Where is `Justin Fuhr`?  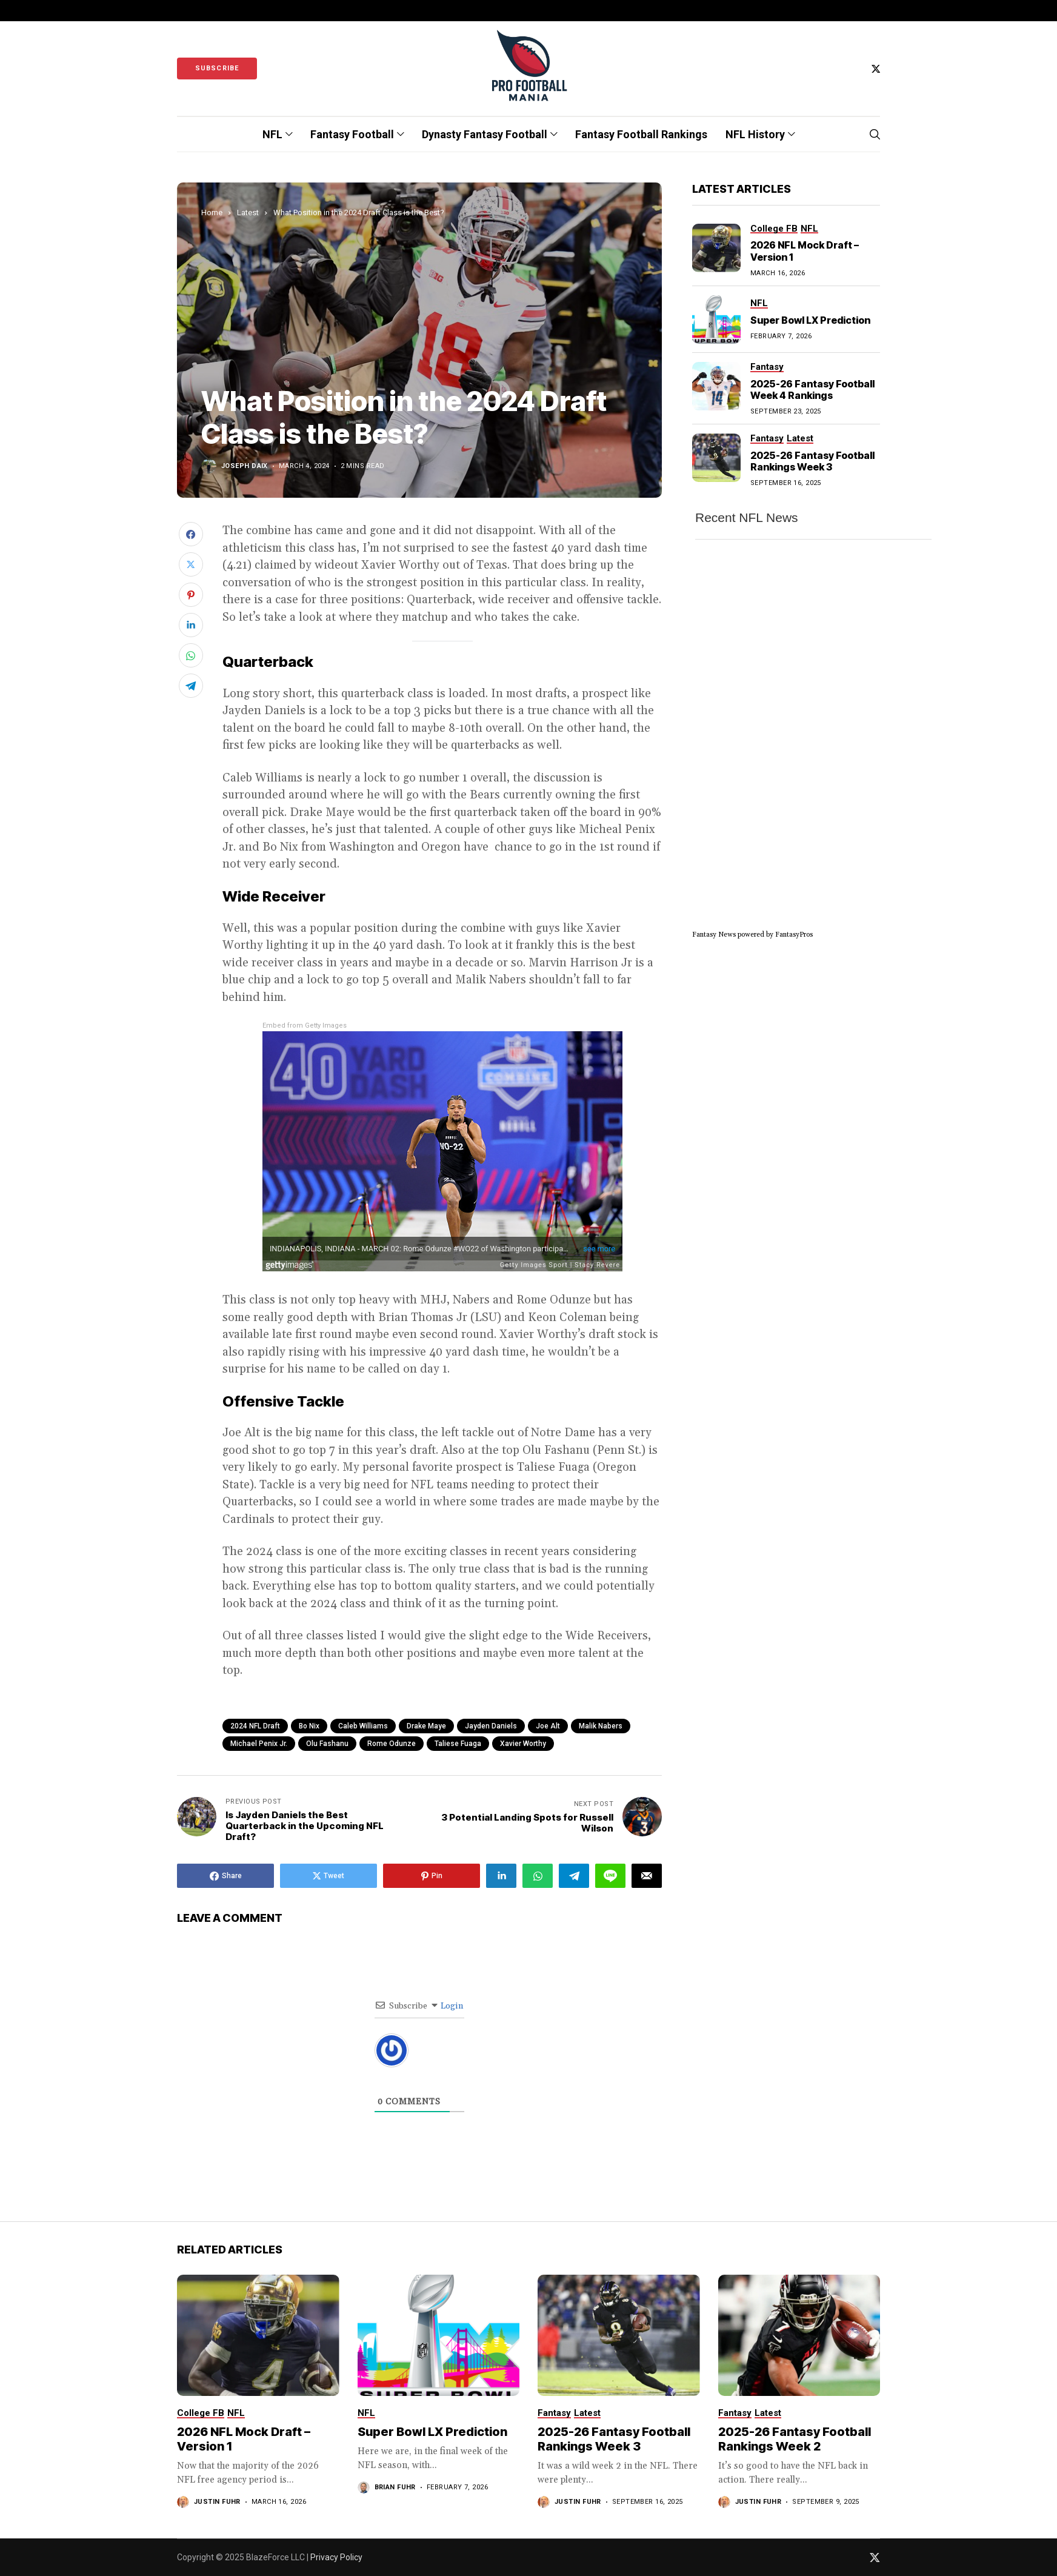
Justin Fuhr is located at coordinates (217, 2502).